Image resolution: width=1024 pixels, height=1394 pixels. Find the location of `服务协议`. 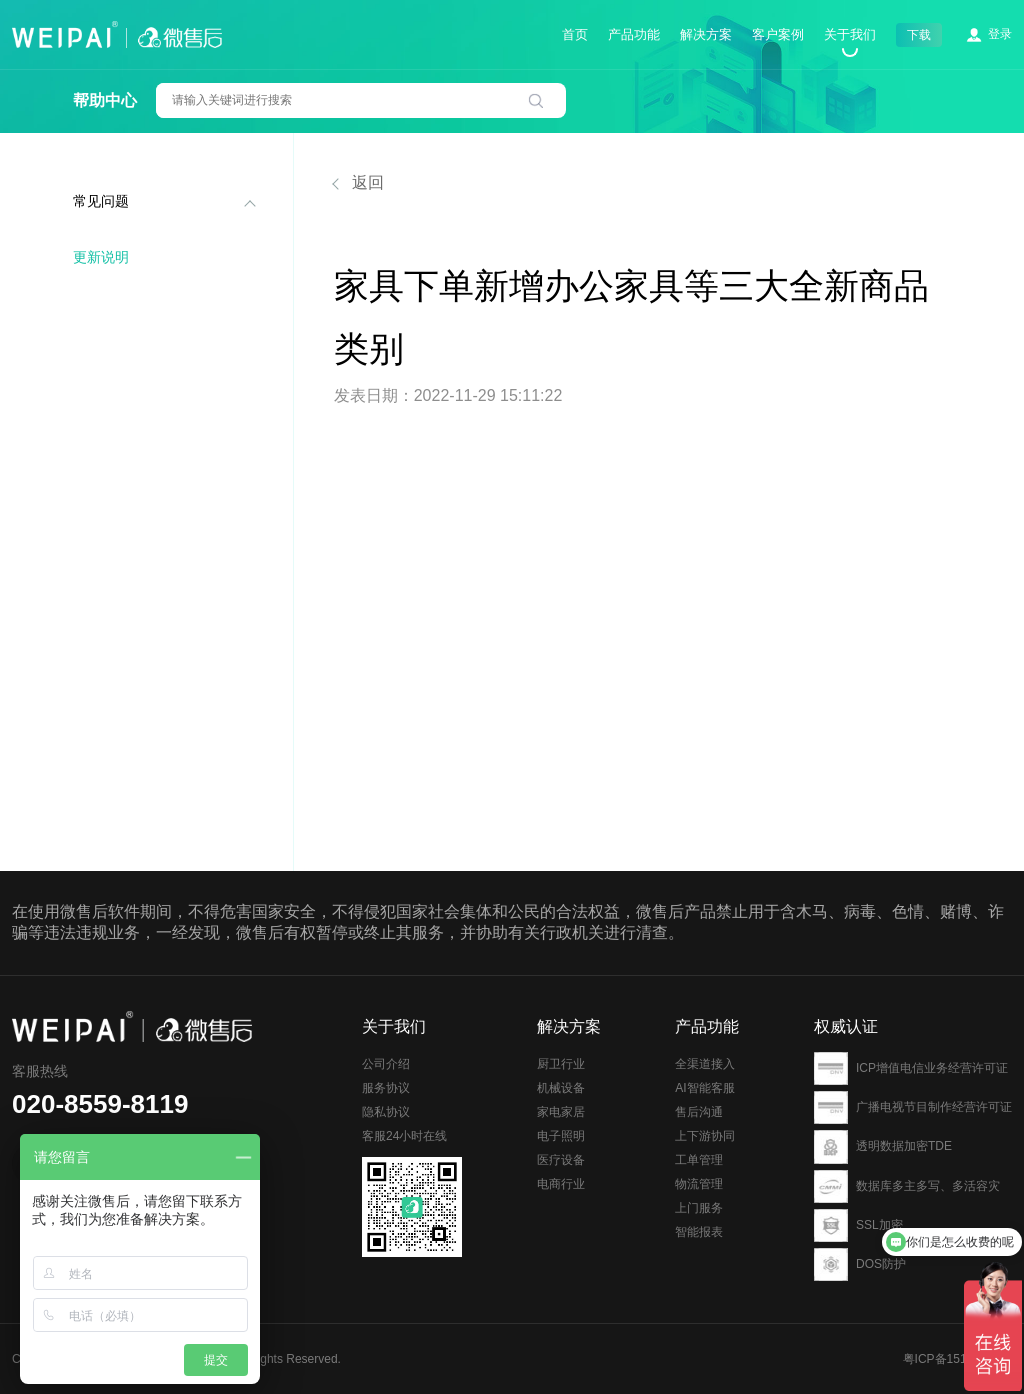

服务协议 is located at coordinates (386, 1116).